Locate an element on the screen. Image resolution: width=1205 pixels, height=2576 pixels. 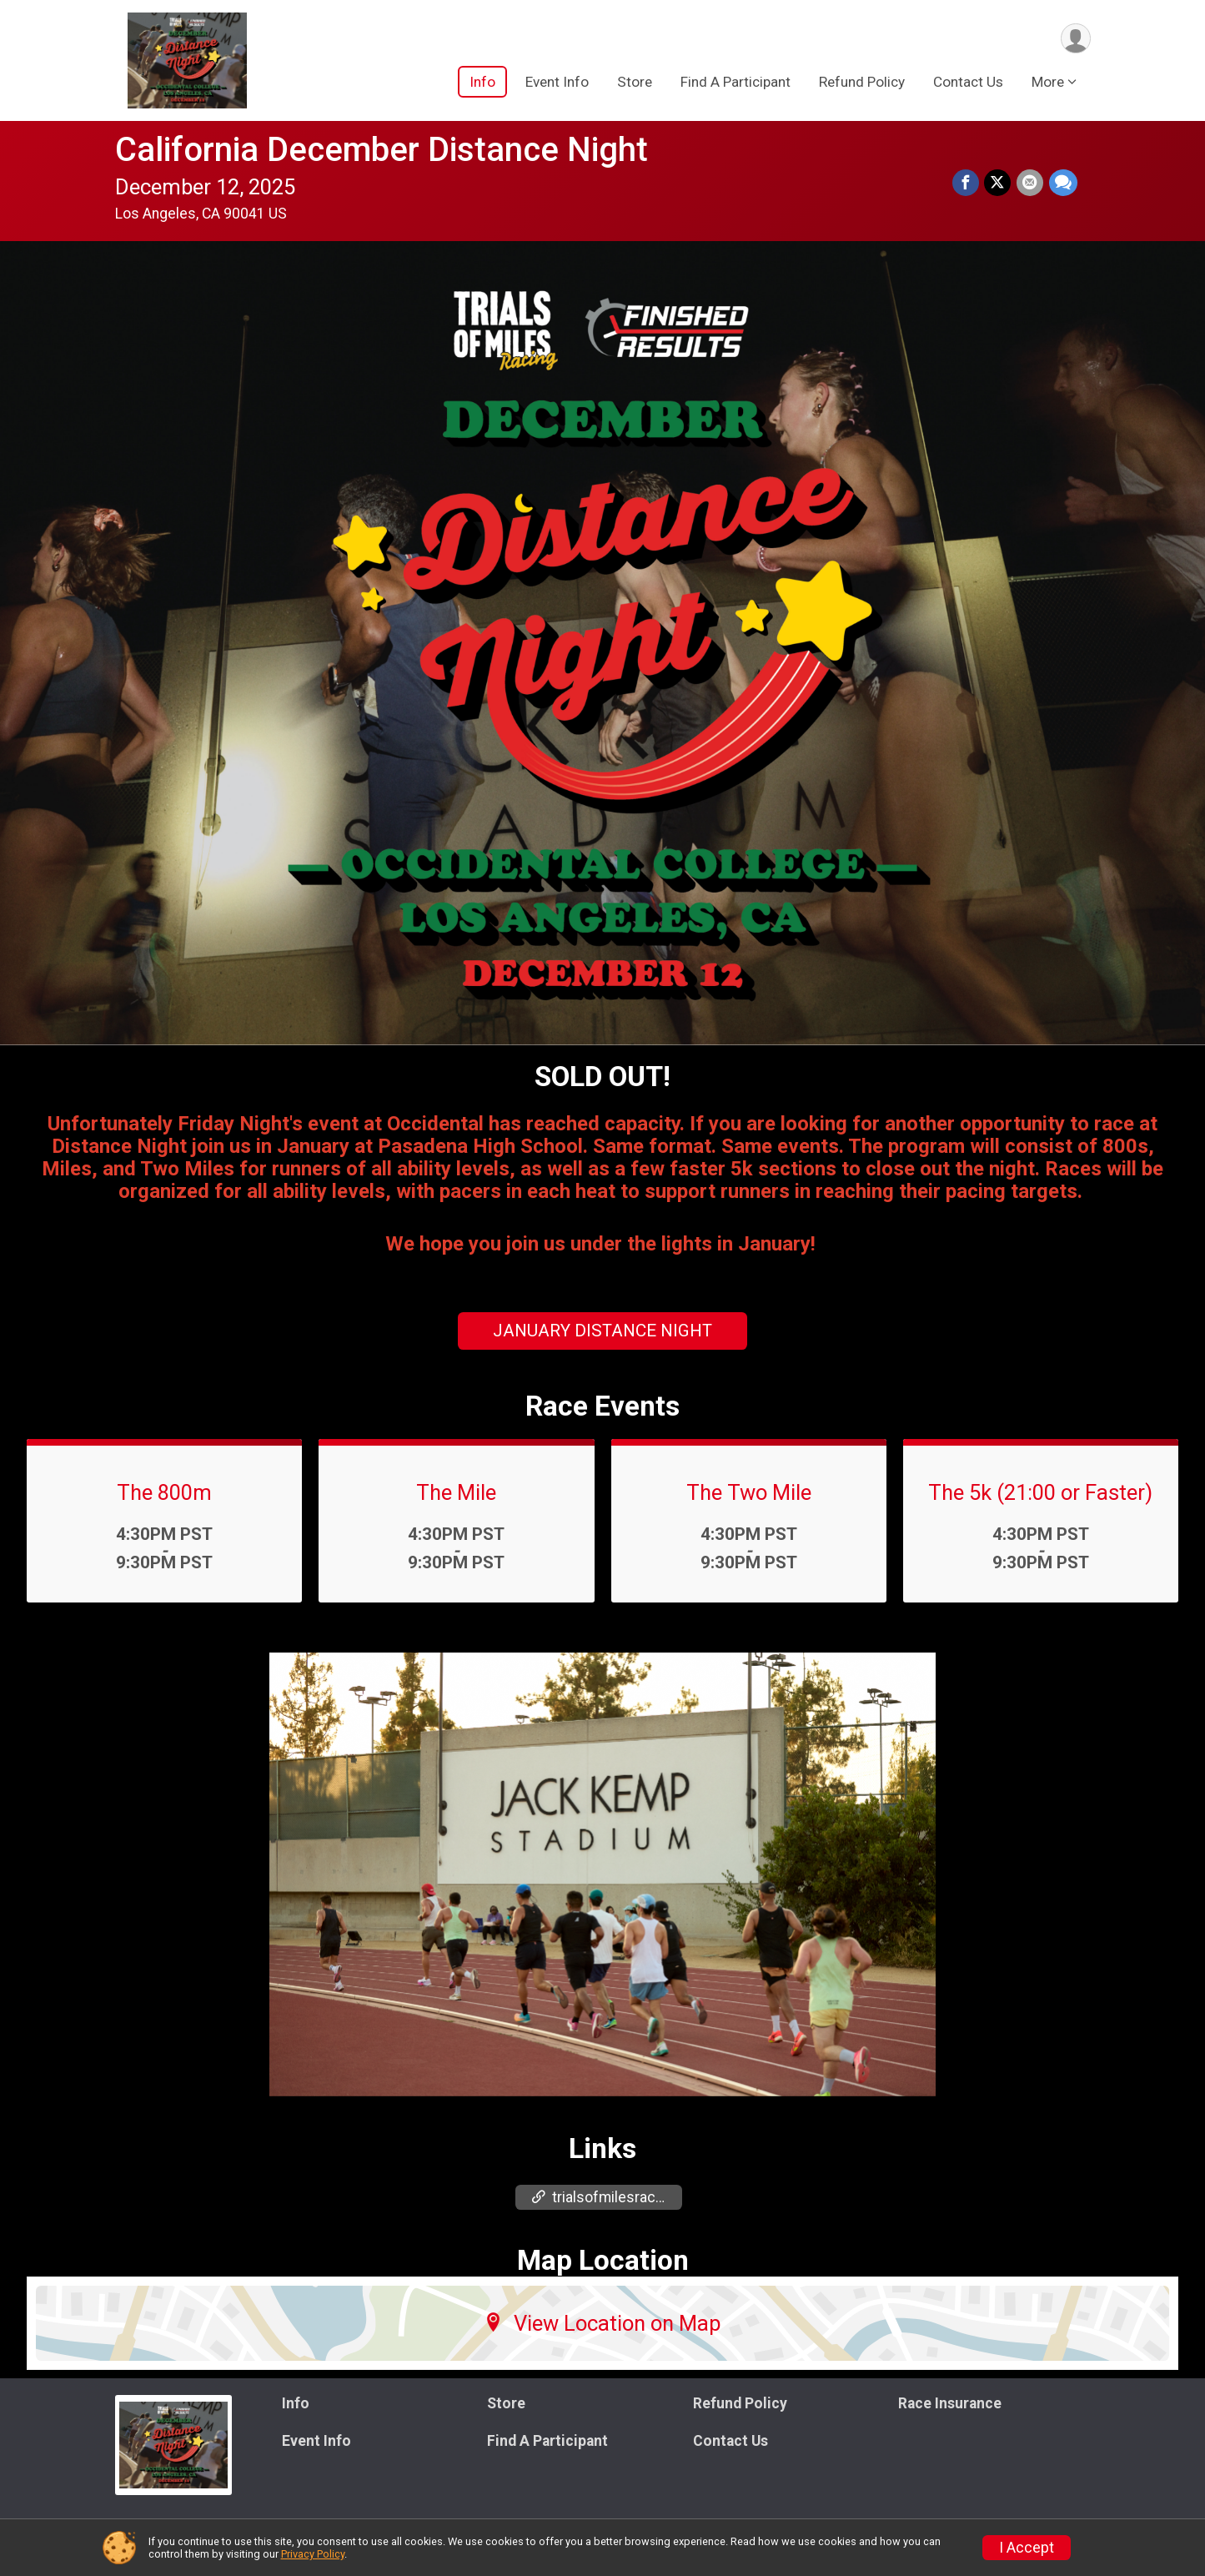
Privacy Policy is located at coordinates (312, 2554).